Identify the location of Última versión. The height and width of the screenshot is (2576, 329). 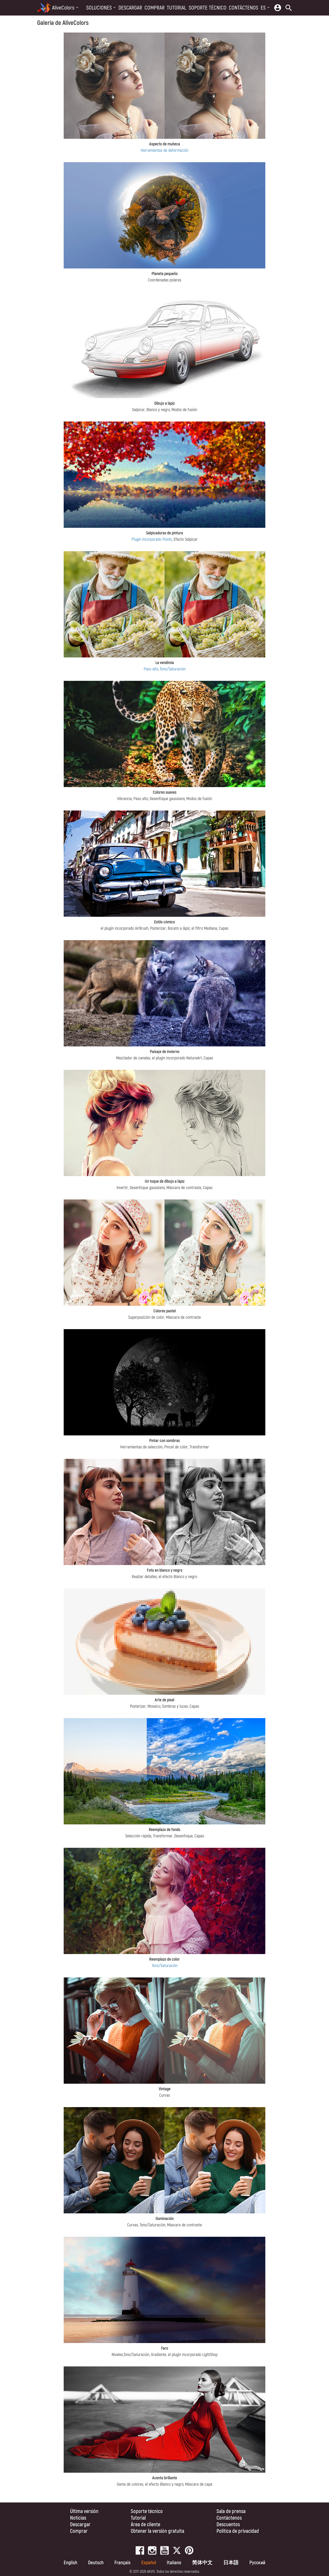
(84, 2511).